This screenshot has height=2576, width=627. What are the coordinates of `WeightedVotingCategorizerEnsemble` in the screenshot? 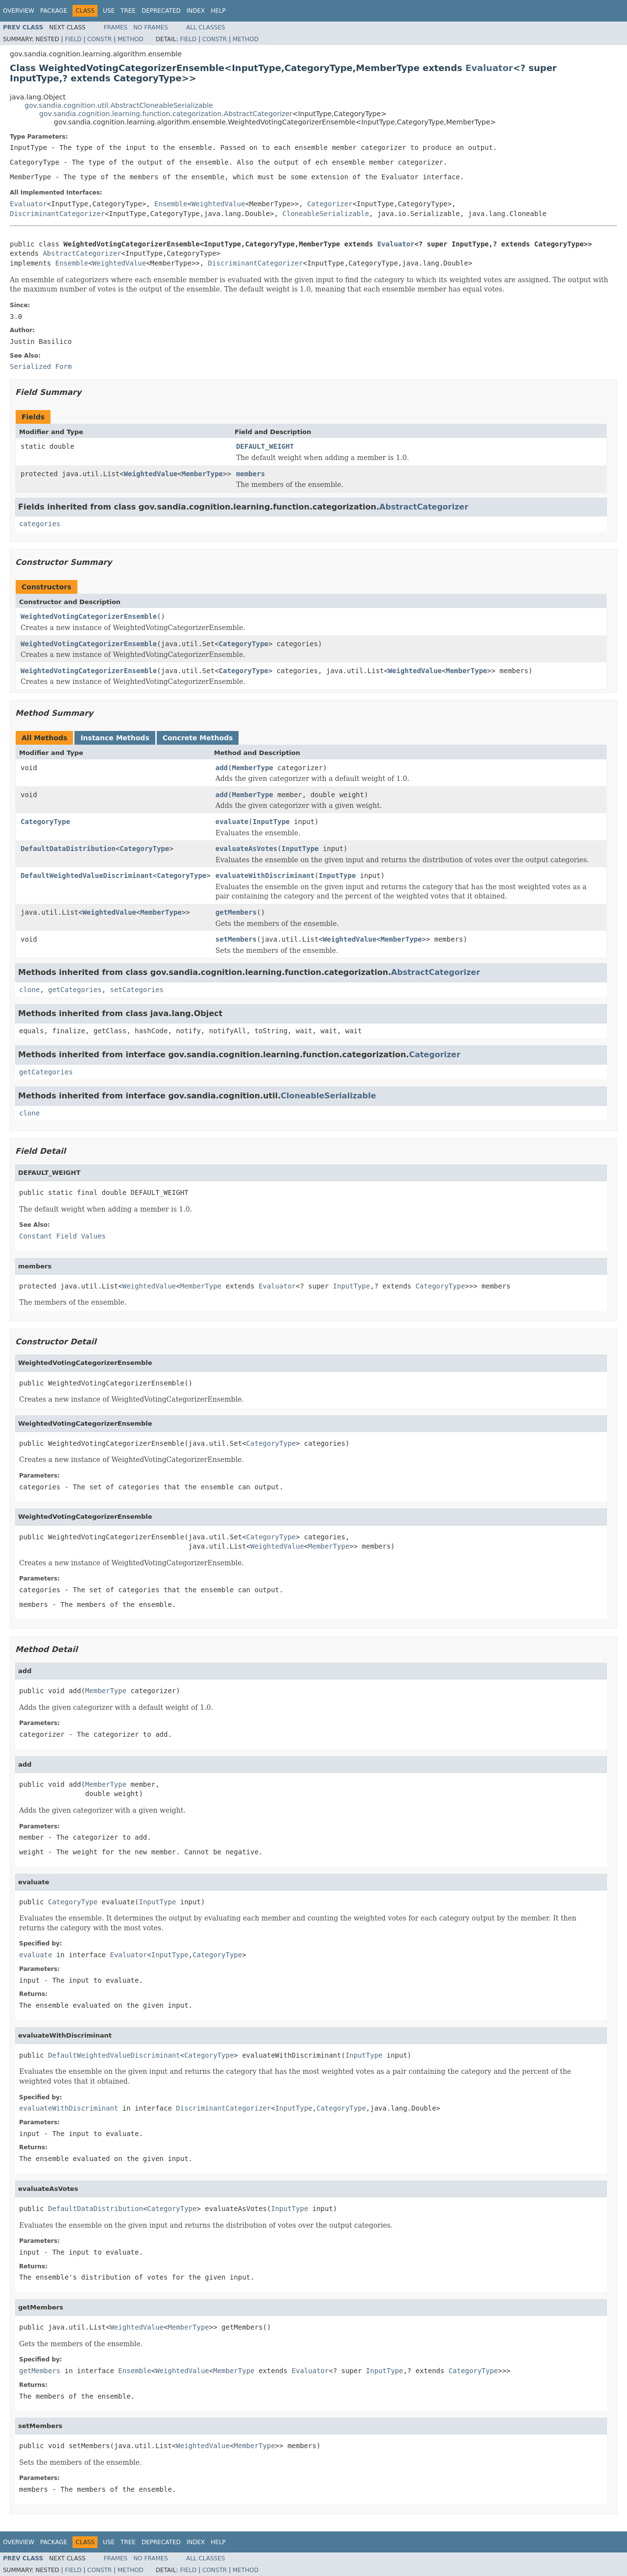 It's located at (89, 616).